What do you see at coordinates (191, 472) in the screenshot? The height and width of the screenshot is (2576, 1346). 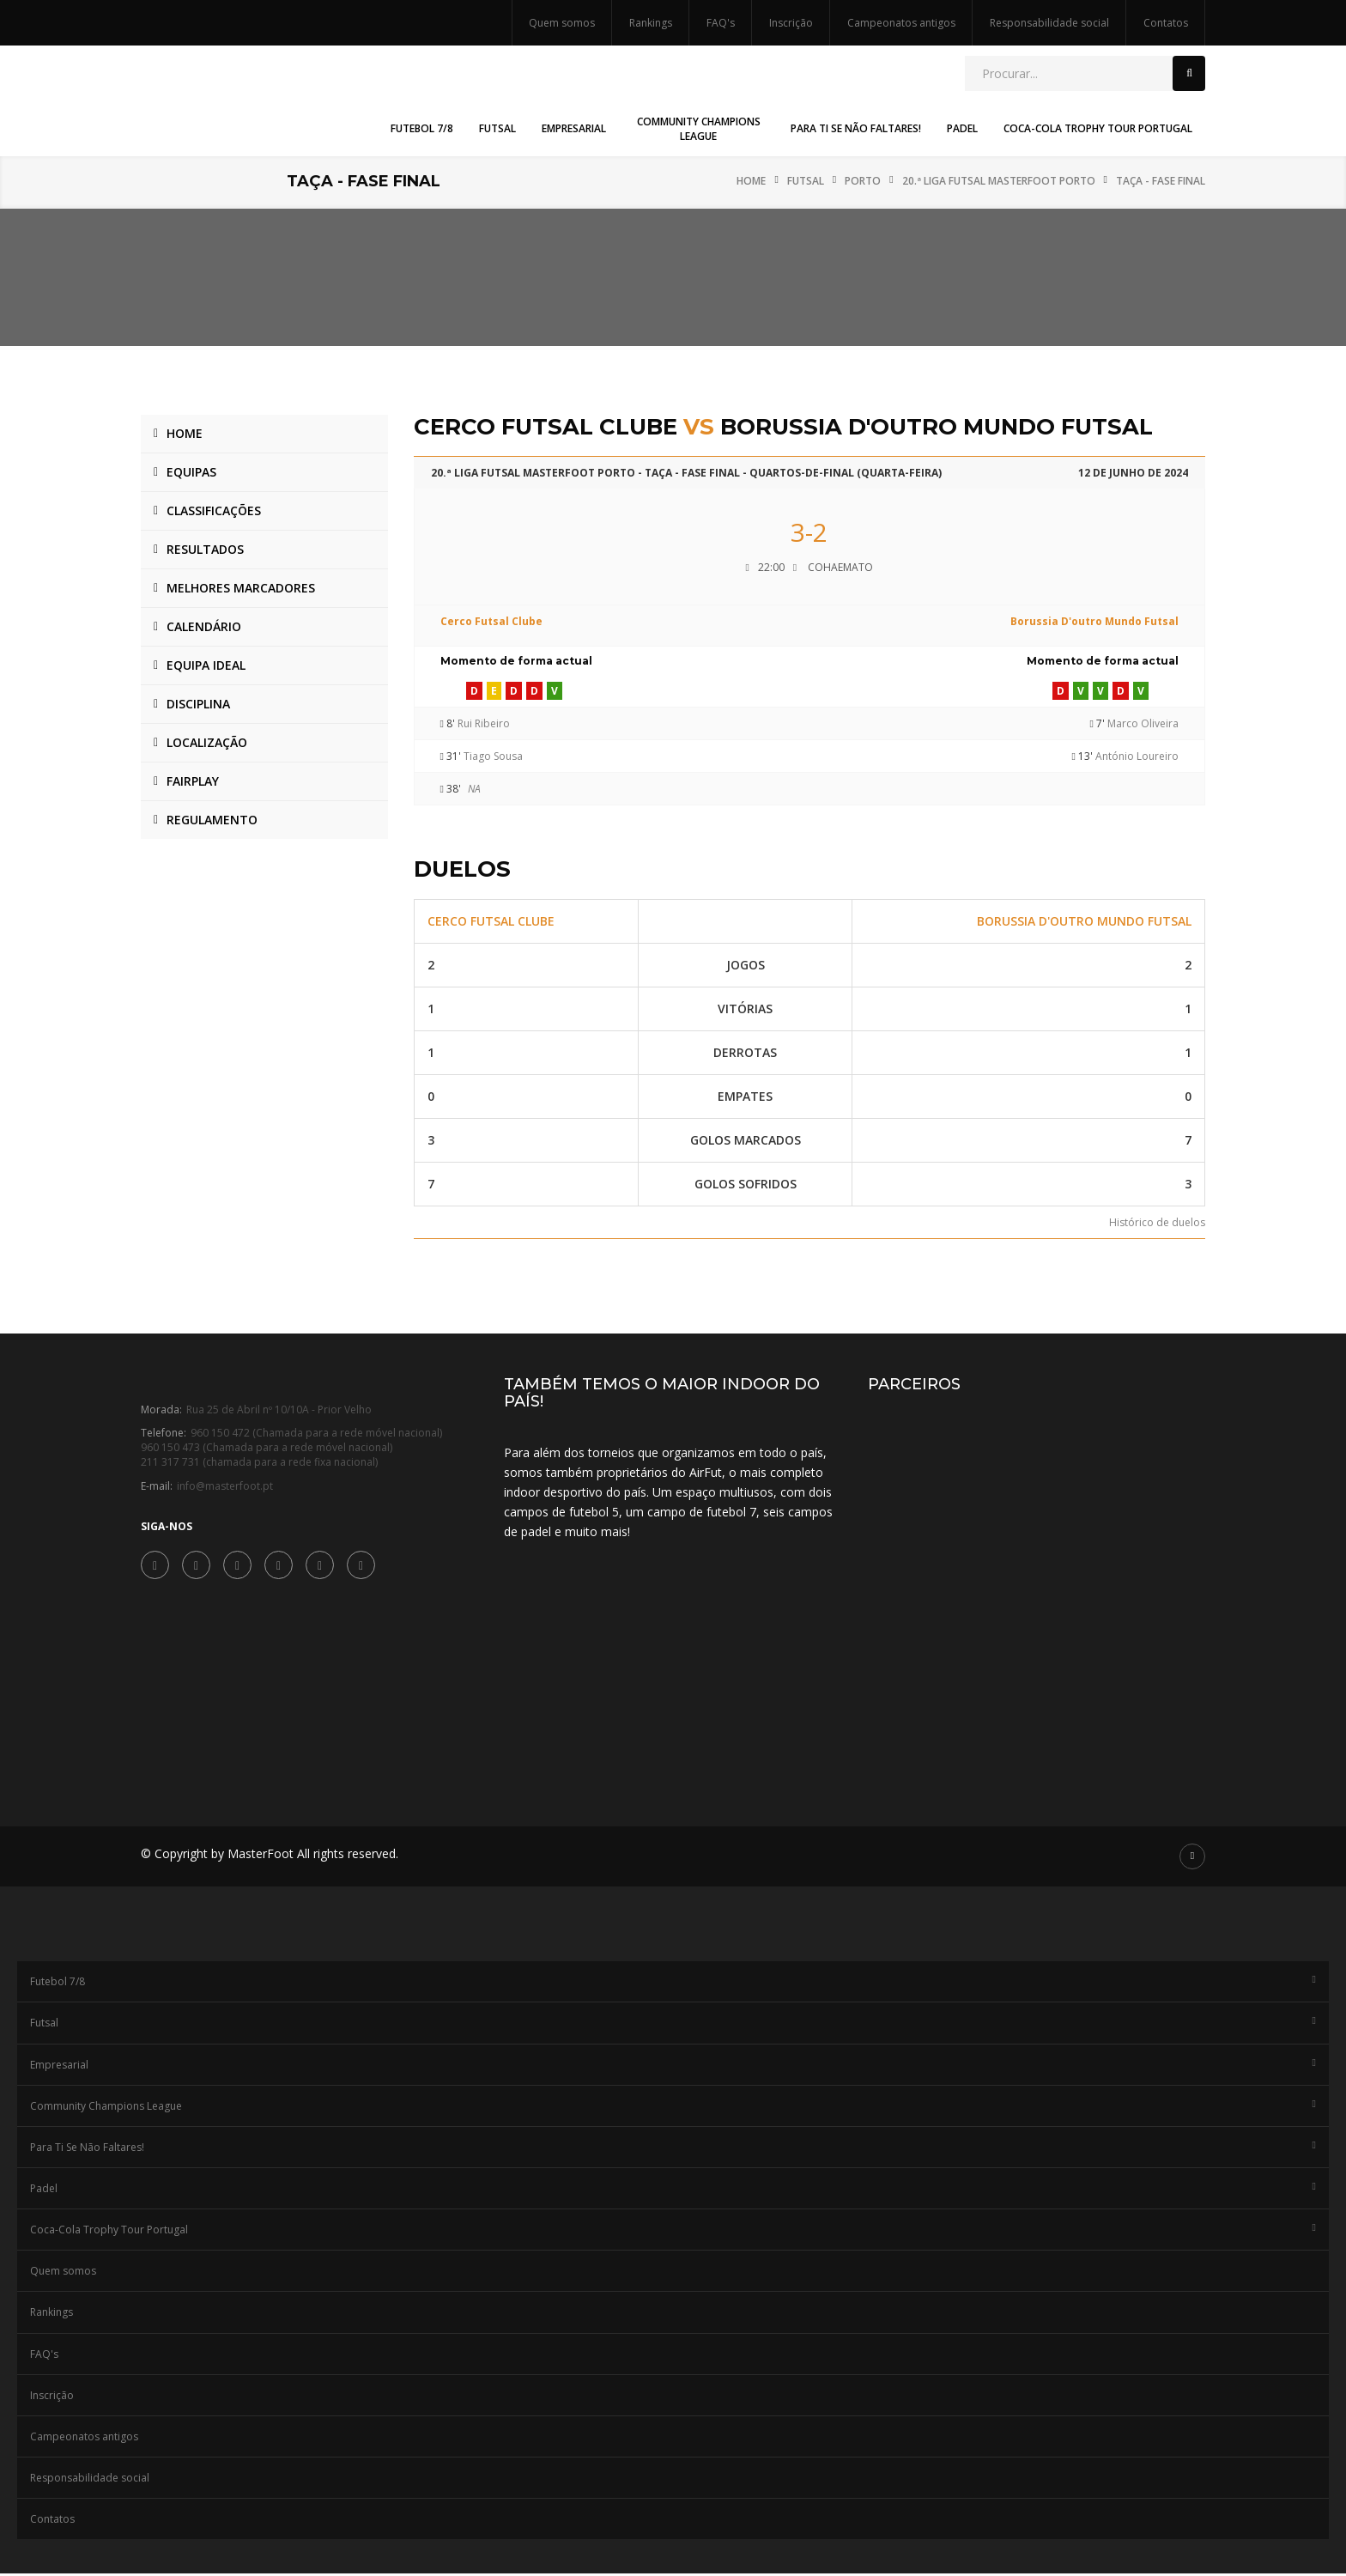 I see `Equipas` at bounding box center [191, 472].